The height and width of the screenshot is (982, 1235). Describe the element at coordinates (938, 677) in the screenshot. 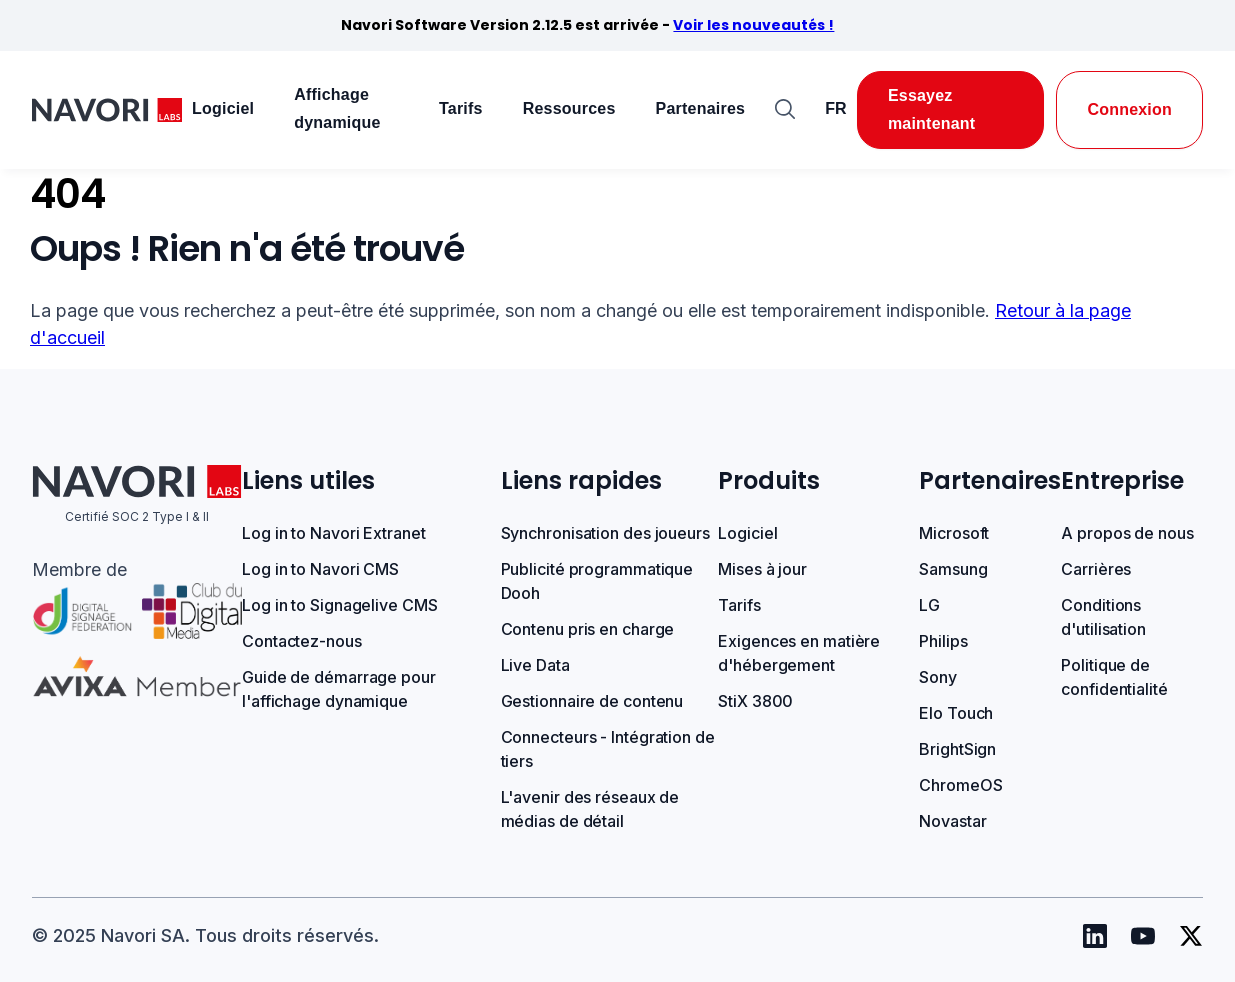

I see `Sony` at that location.